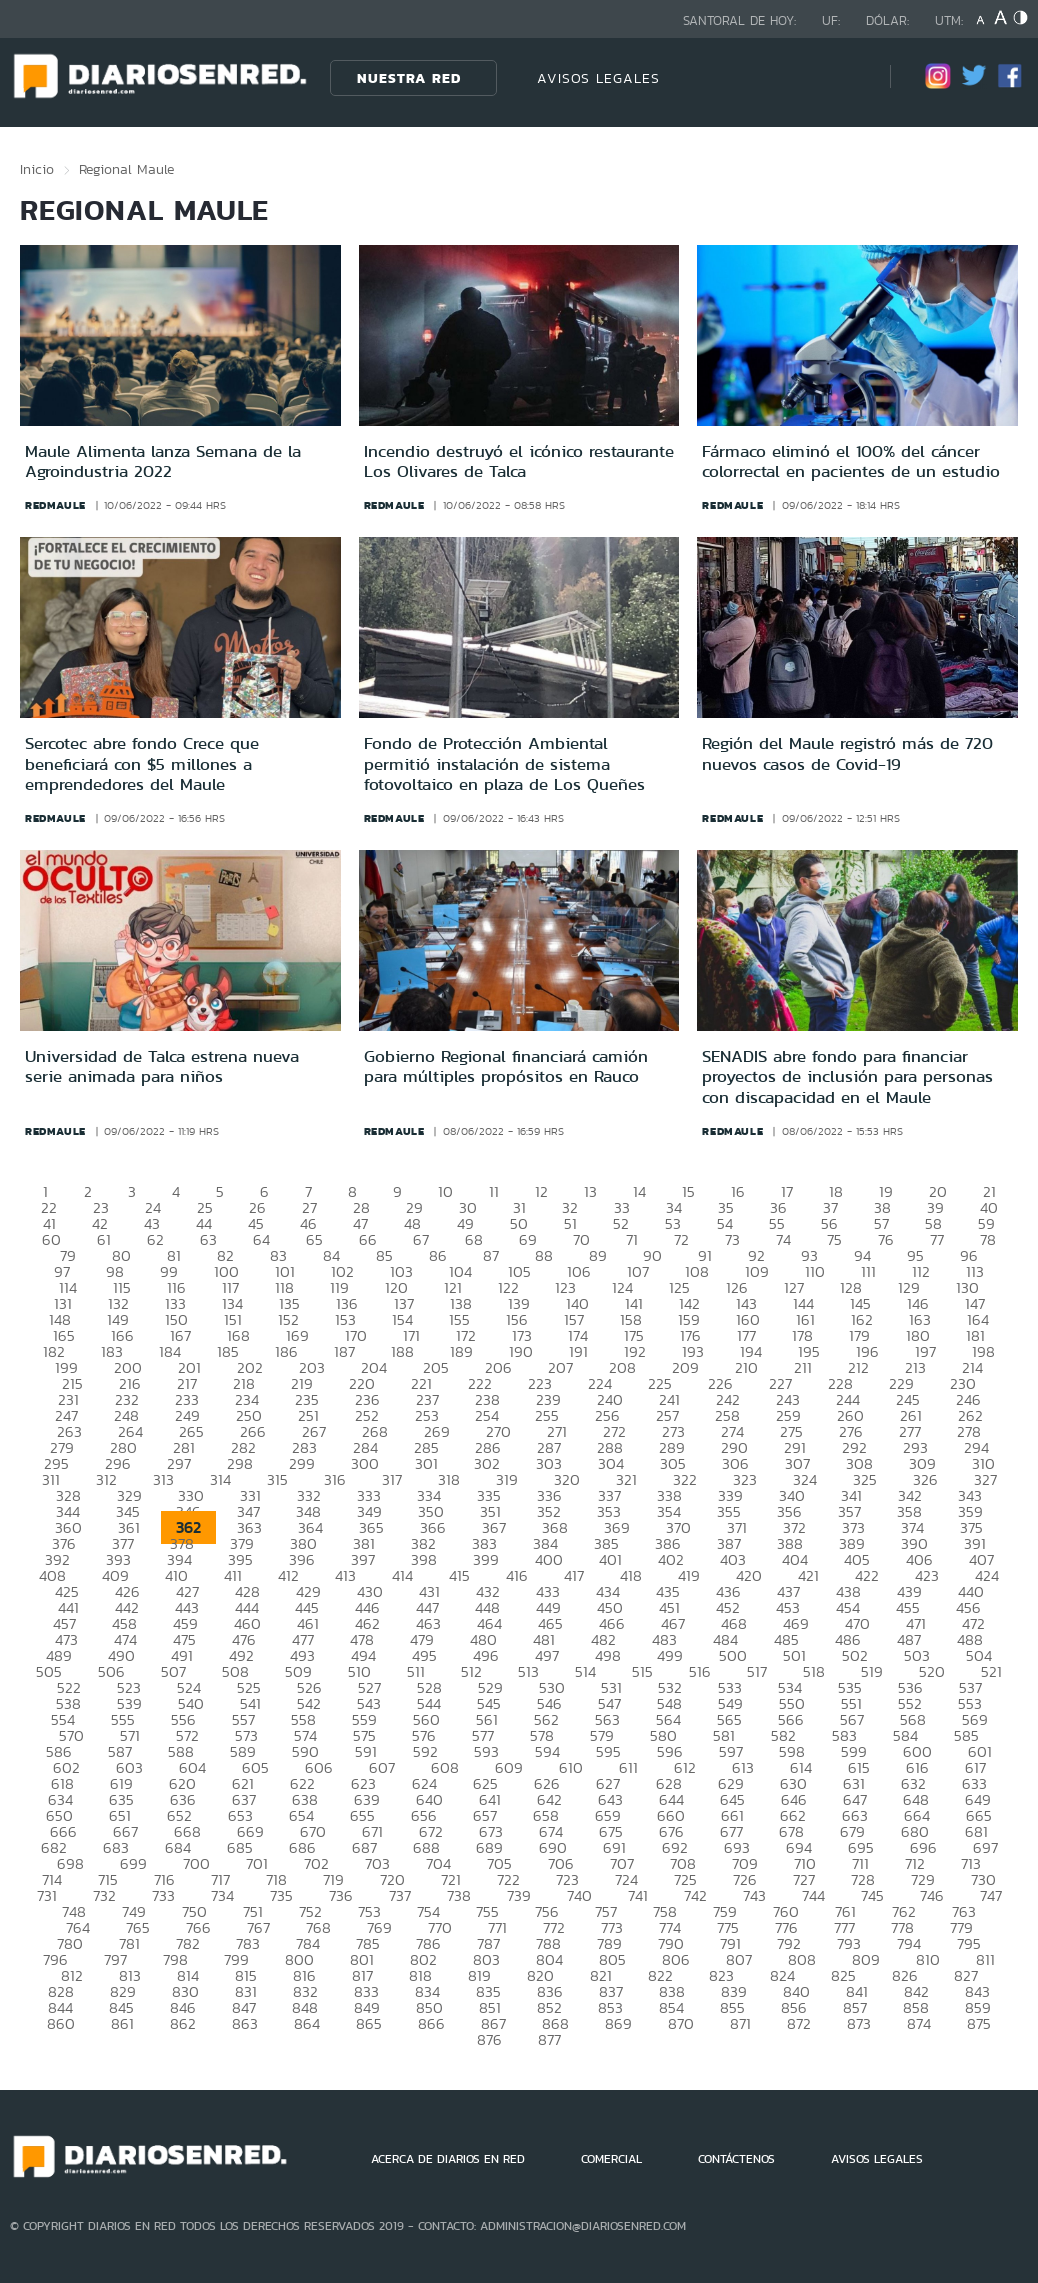  I want to click on 733, so click(163, 1895).